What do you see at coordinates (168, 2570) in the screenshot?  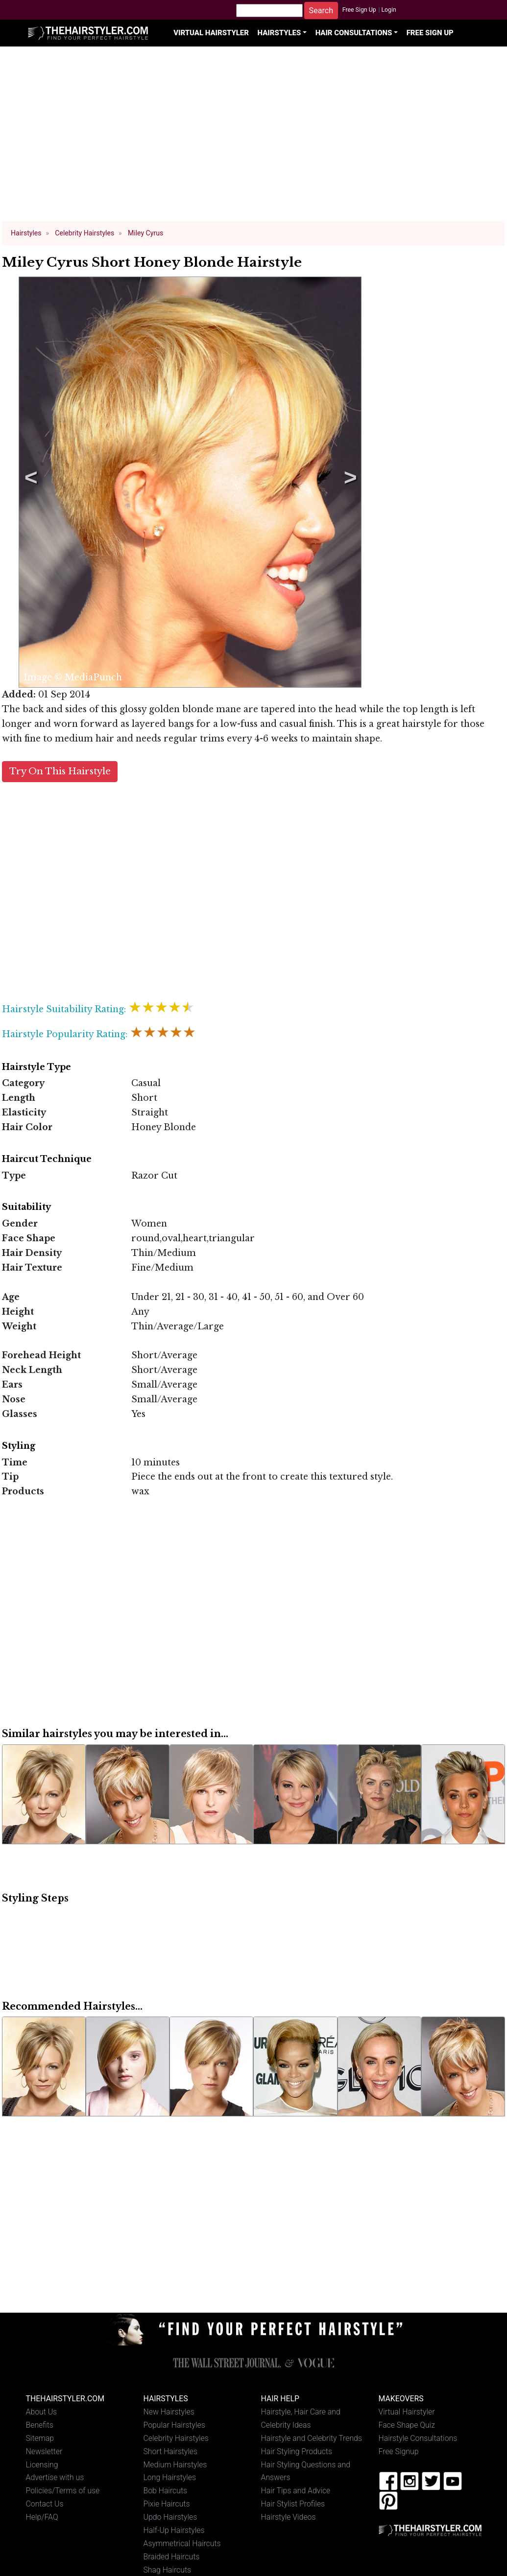 I see `Shag Haircuts` at bounding box center [168, 2570].